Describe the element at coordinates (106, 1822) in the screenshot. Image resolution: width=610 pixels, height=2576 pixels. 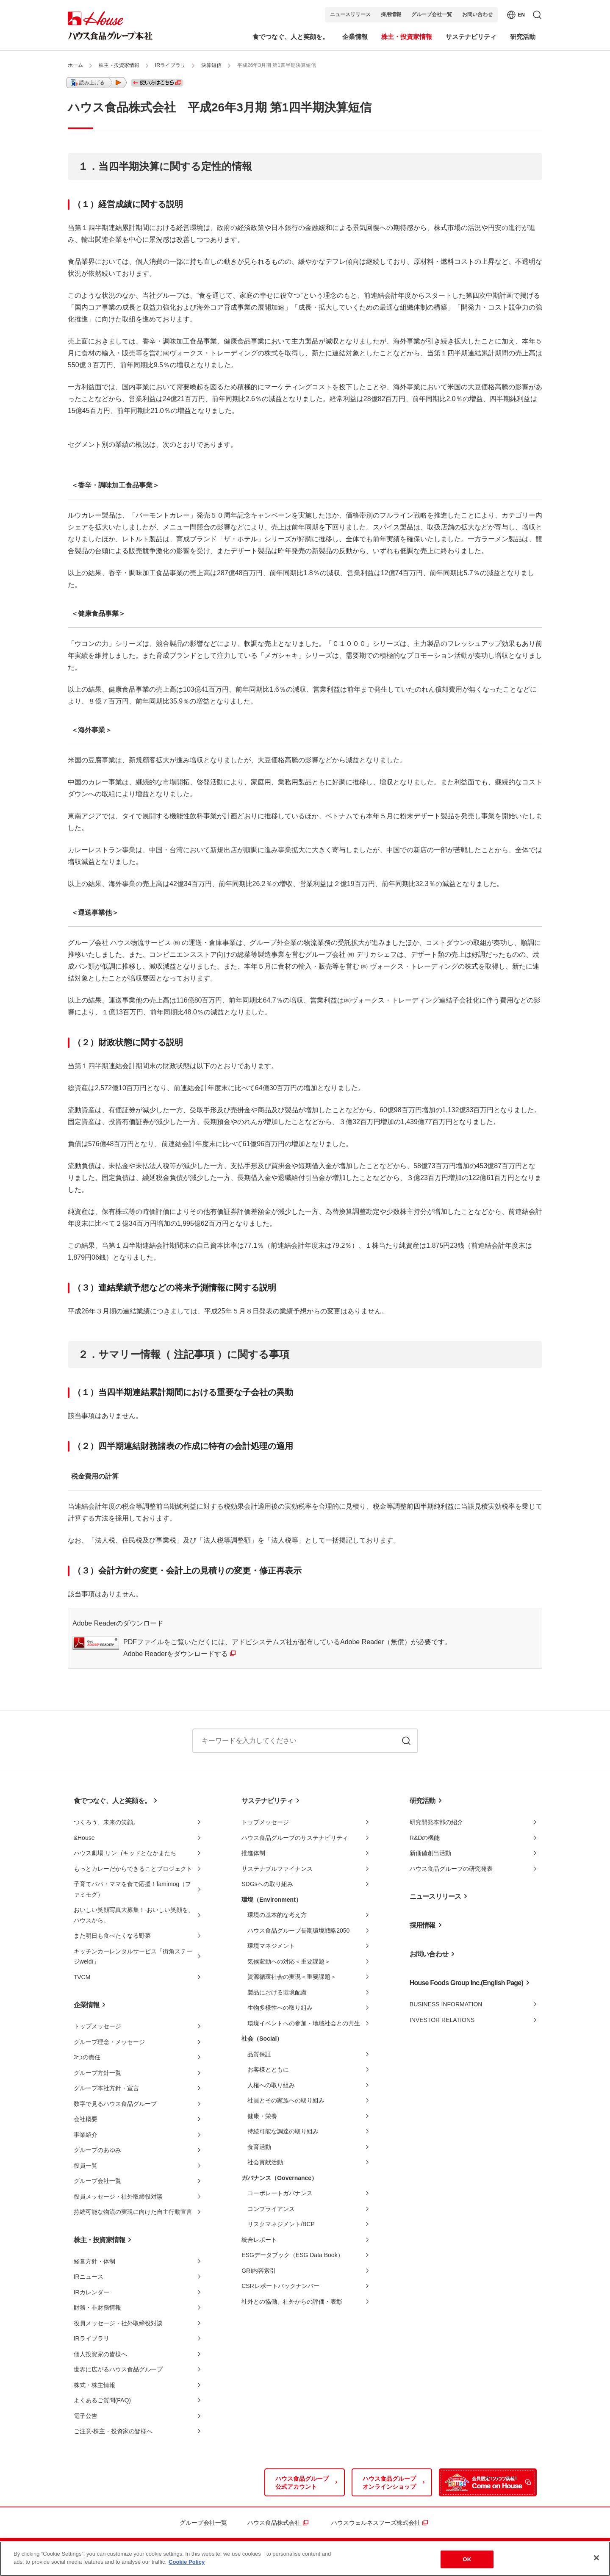
I see `つくろう、未来の笑顔。` at that location.